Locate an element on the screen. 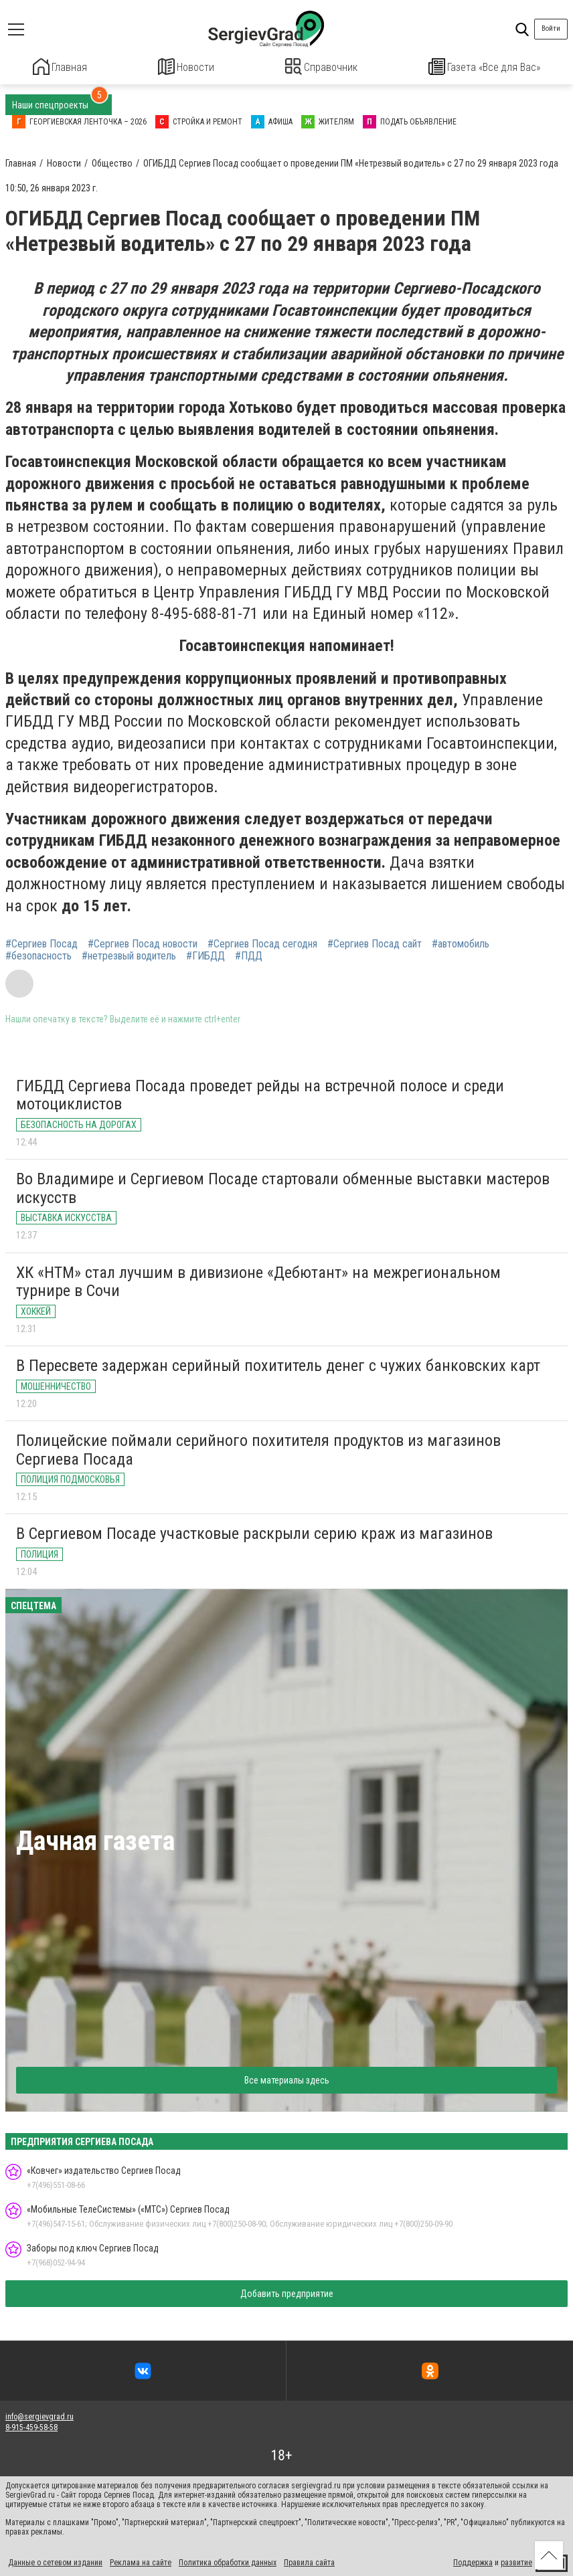 Image resolution: width=573 pixels, height=2576 pixels. Газета «Все для Вас» is located at coordinates (484, 66).